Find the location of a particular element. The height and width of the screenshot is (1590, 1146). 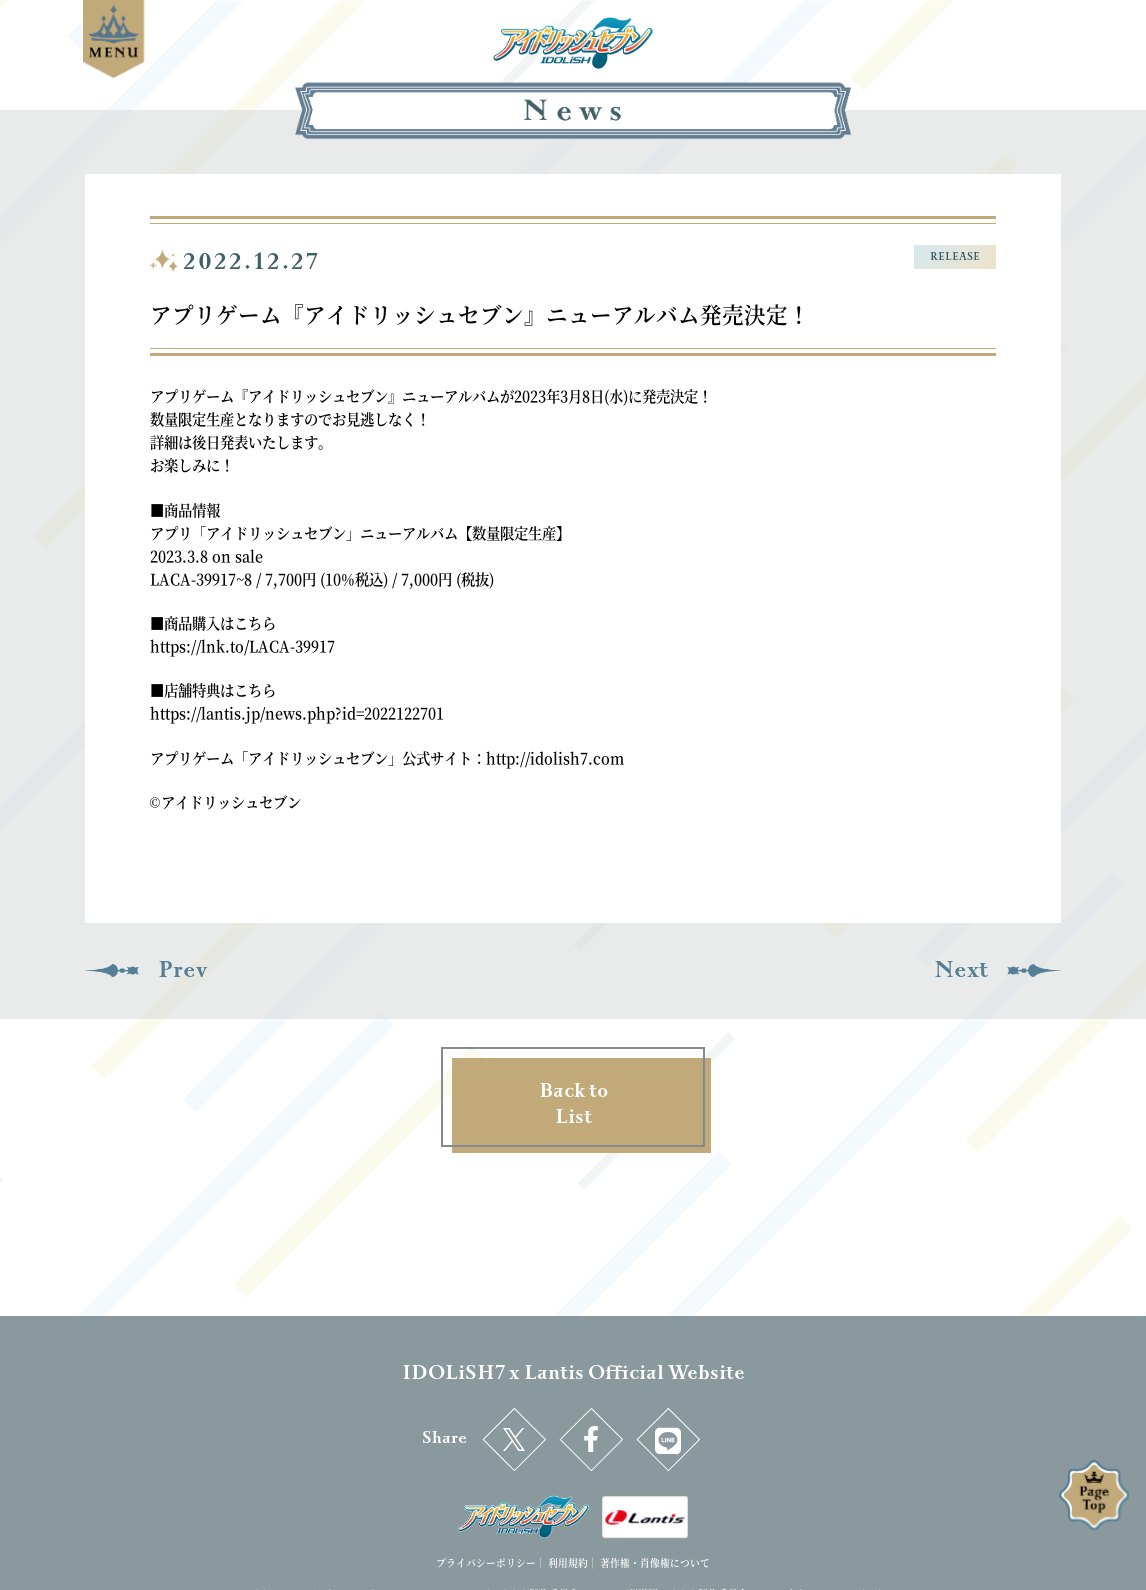

著作権・肖像権について is located at coordinates (655, 1563).